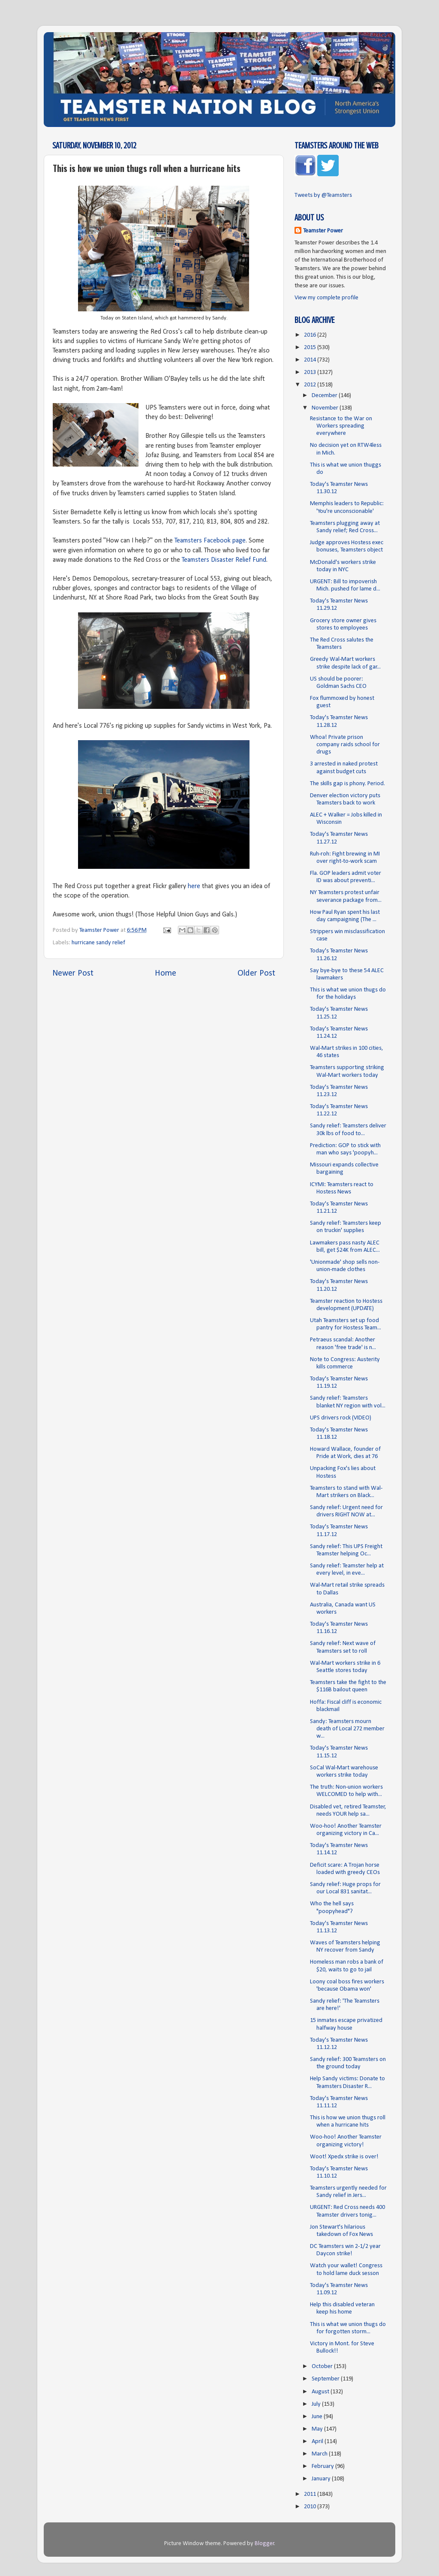 This screenshot has height=2576, width=439. I want to click on 2014, so click(310, 360).